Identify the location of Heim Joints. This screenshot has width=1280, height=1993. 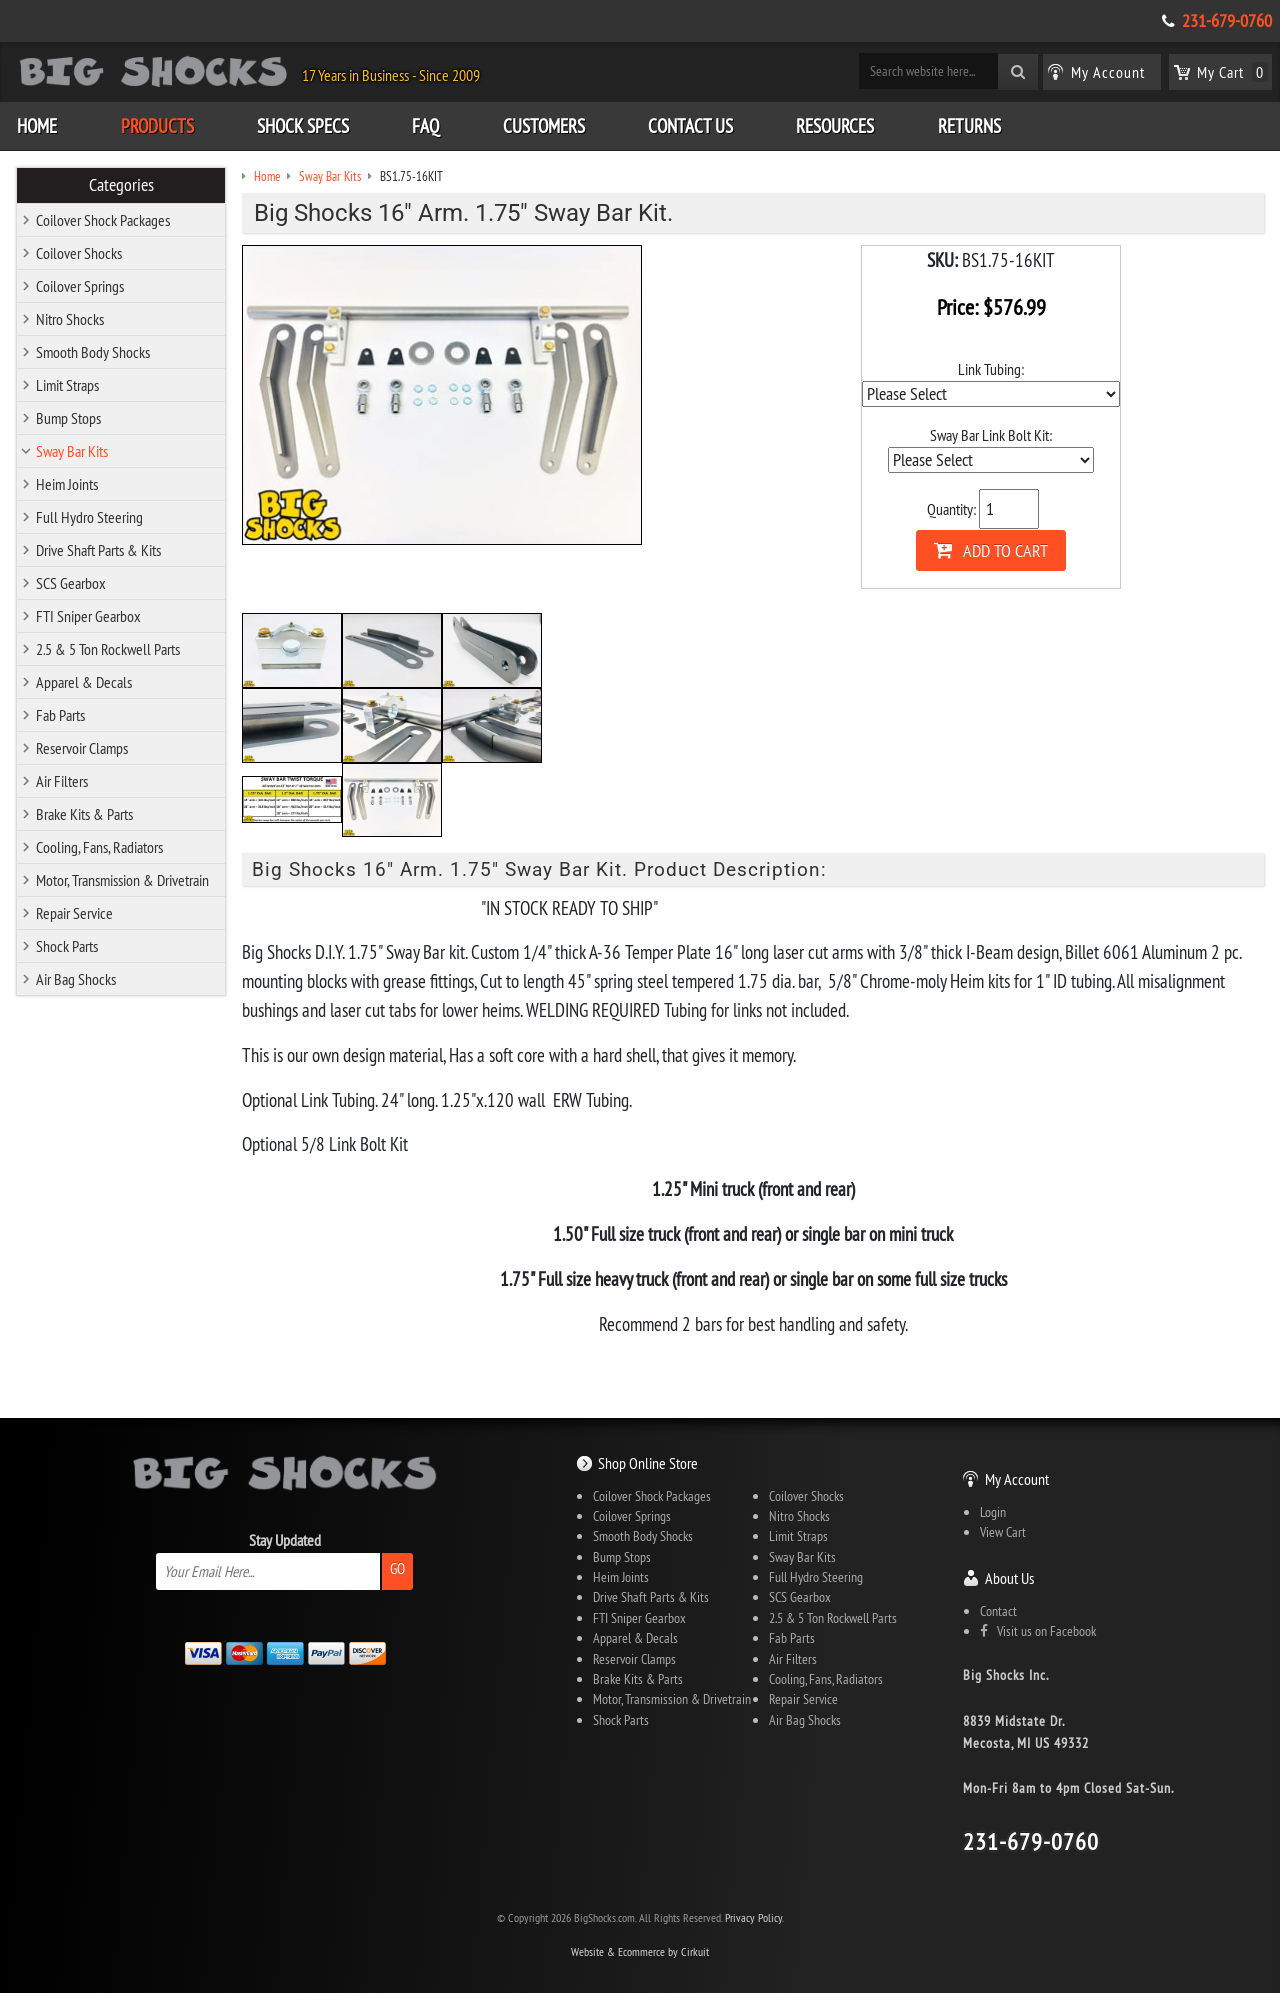
(67, 484).